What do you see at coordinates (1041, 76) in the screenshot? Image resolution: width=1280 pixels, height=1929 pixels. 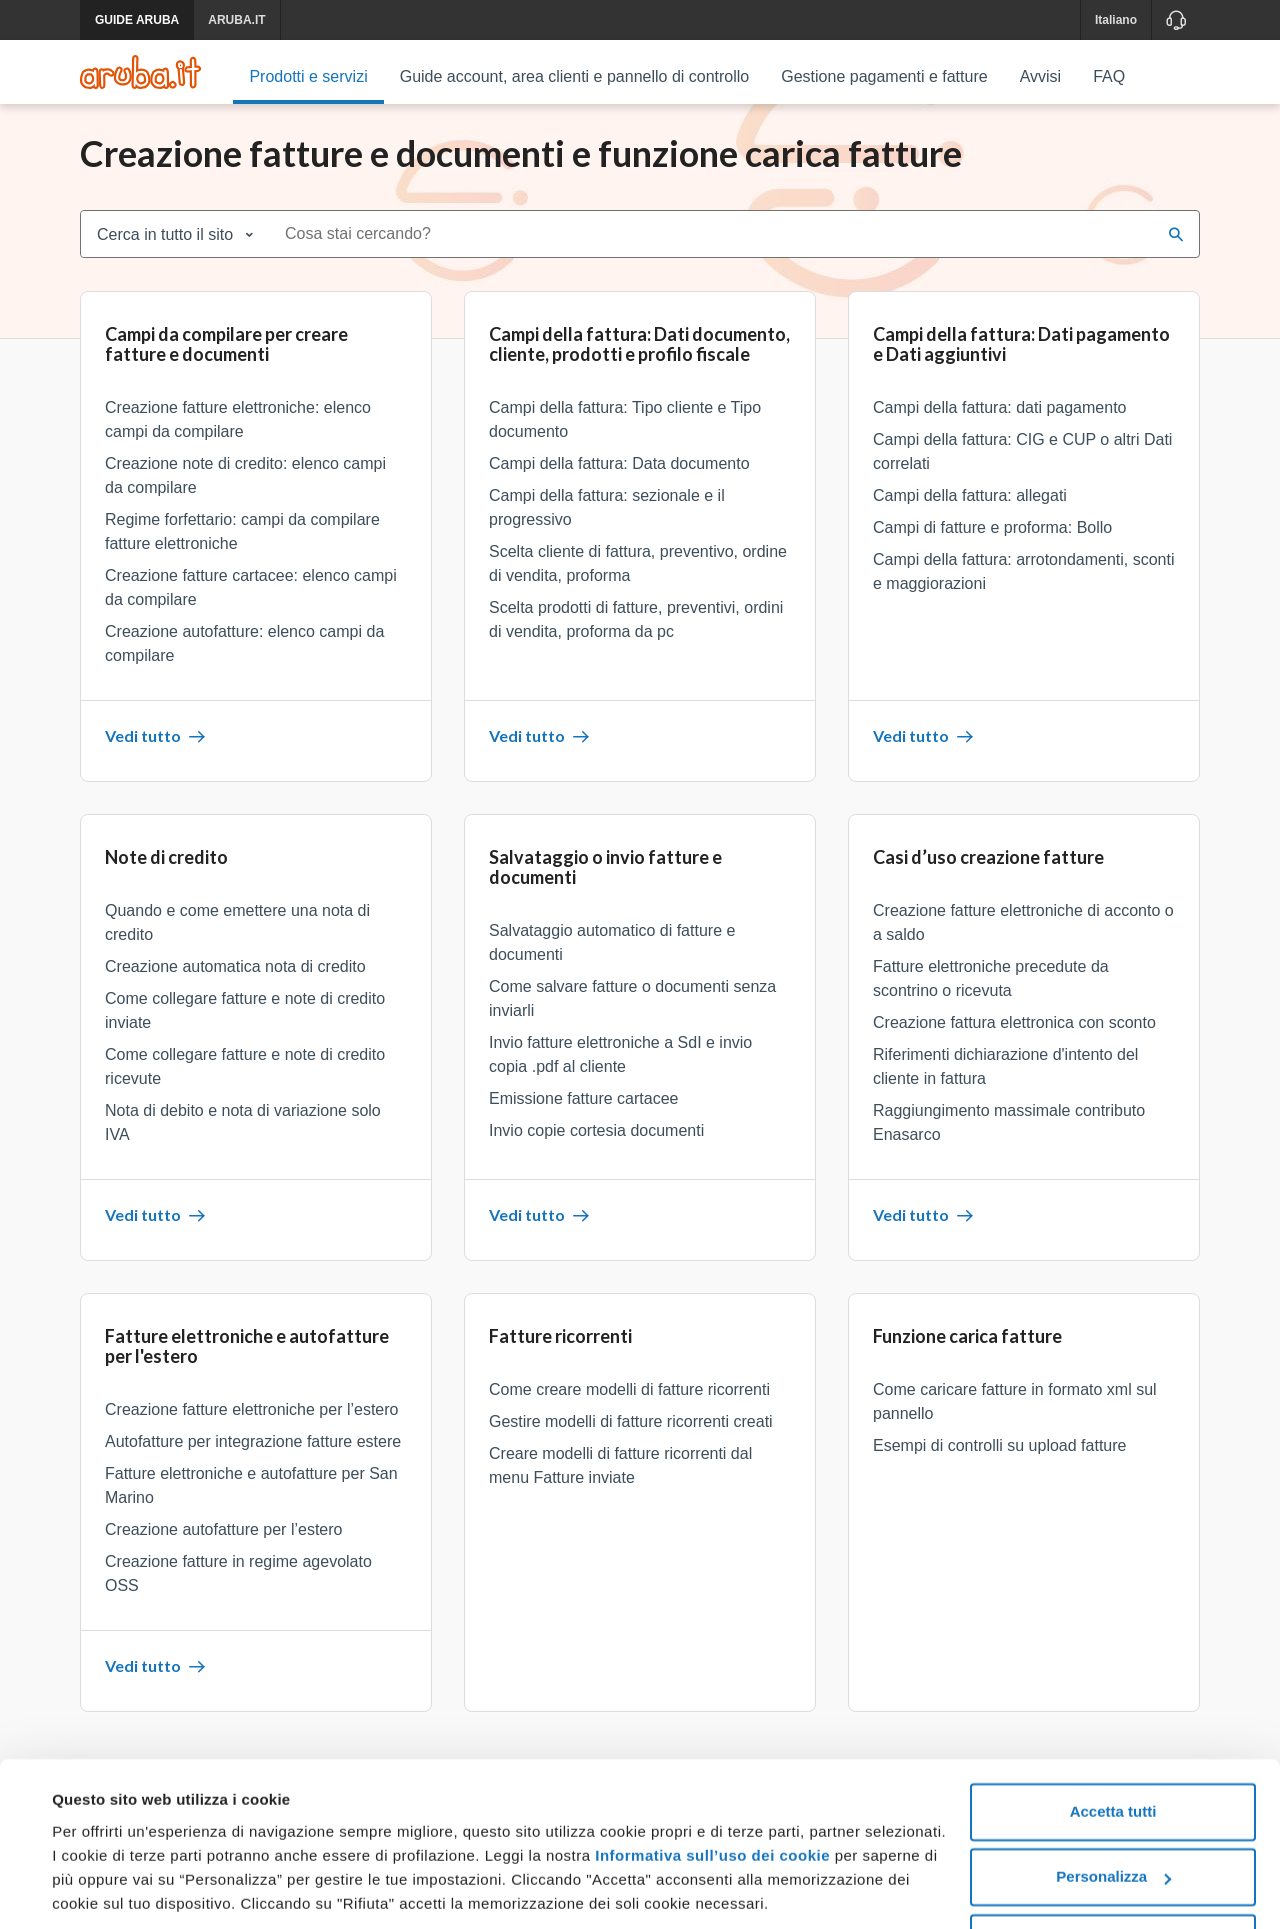 I see `Avvisi [menuitem]` at bounding box center [1041, 76].